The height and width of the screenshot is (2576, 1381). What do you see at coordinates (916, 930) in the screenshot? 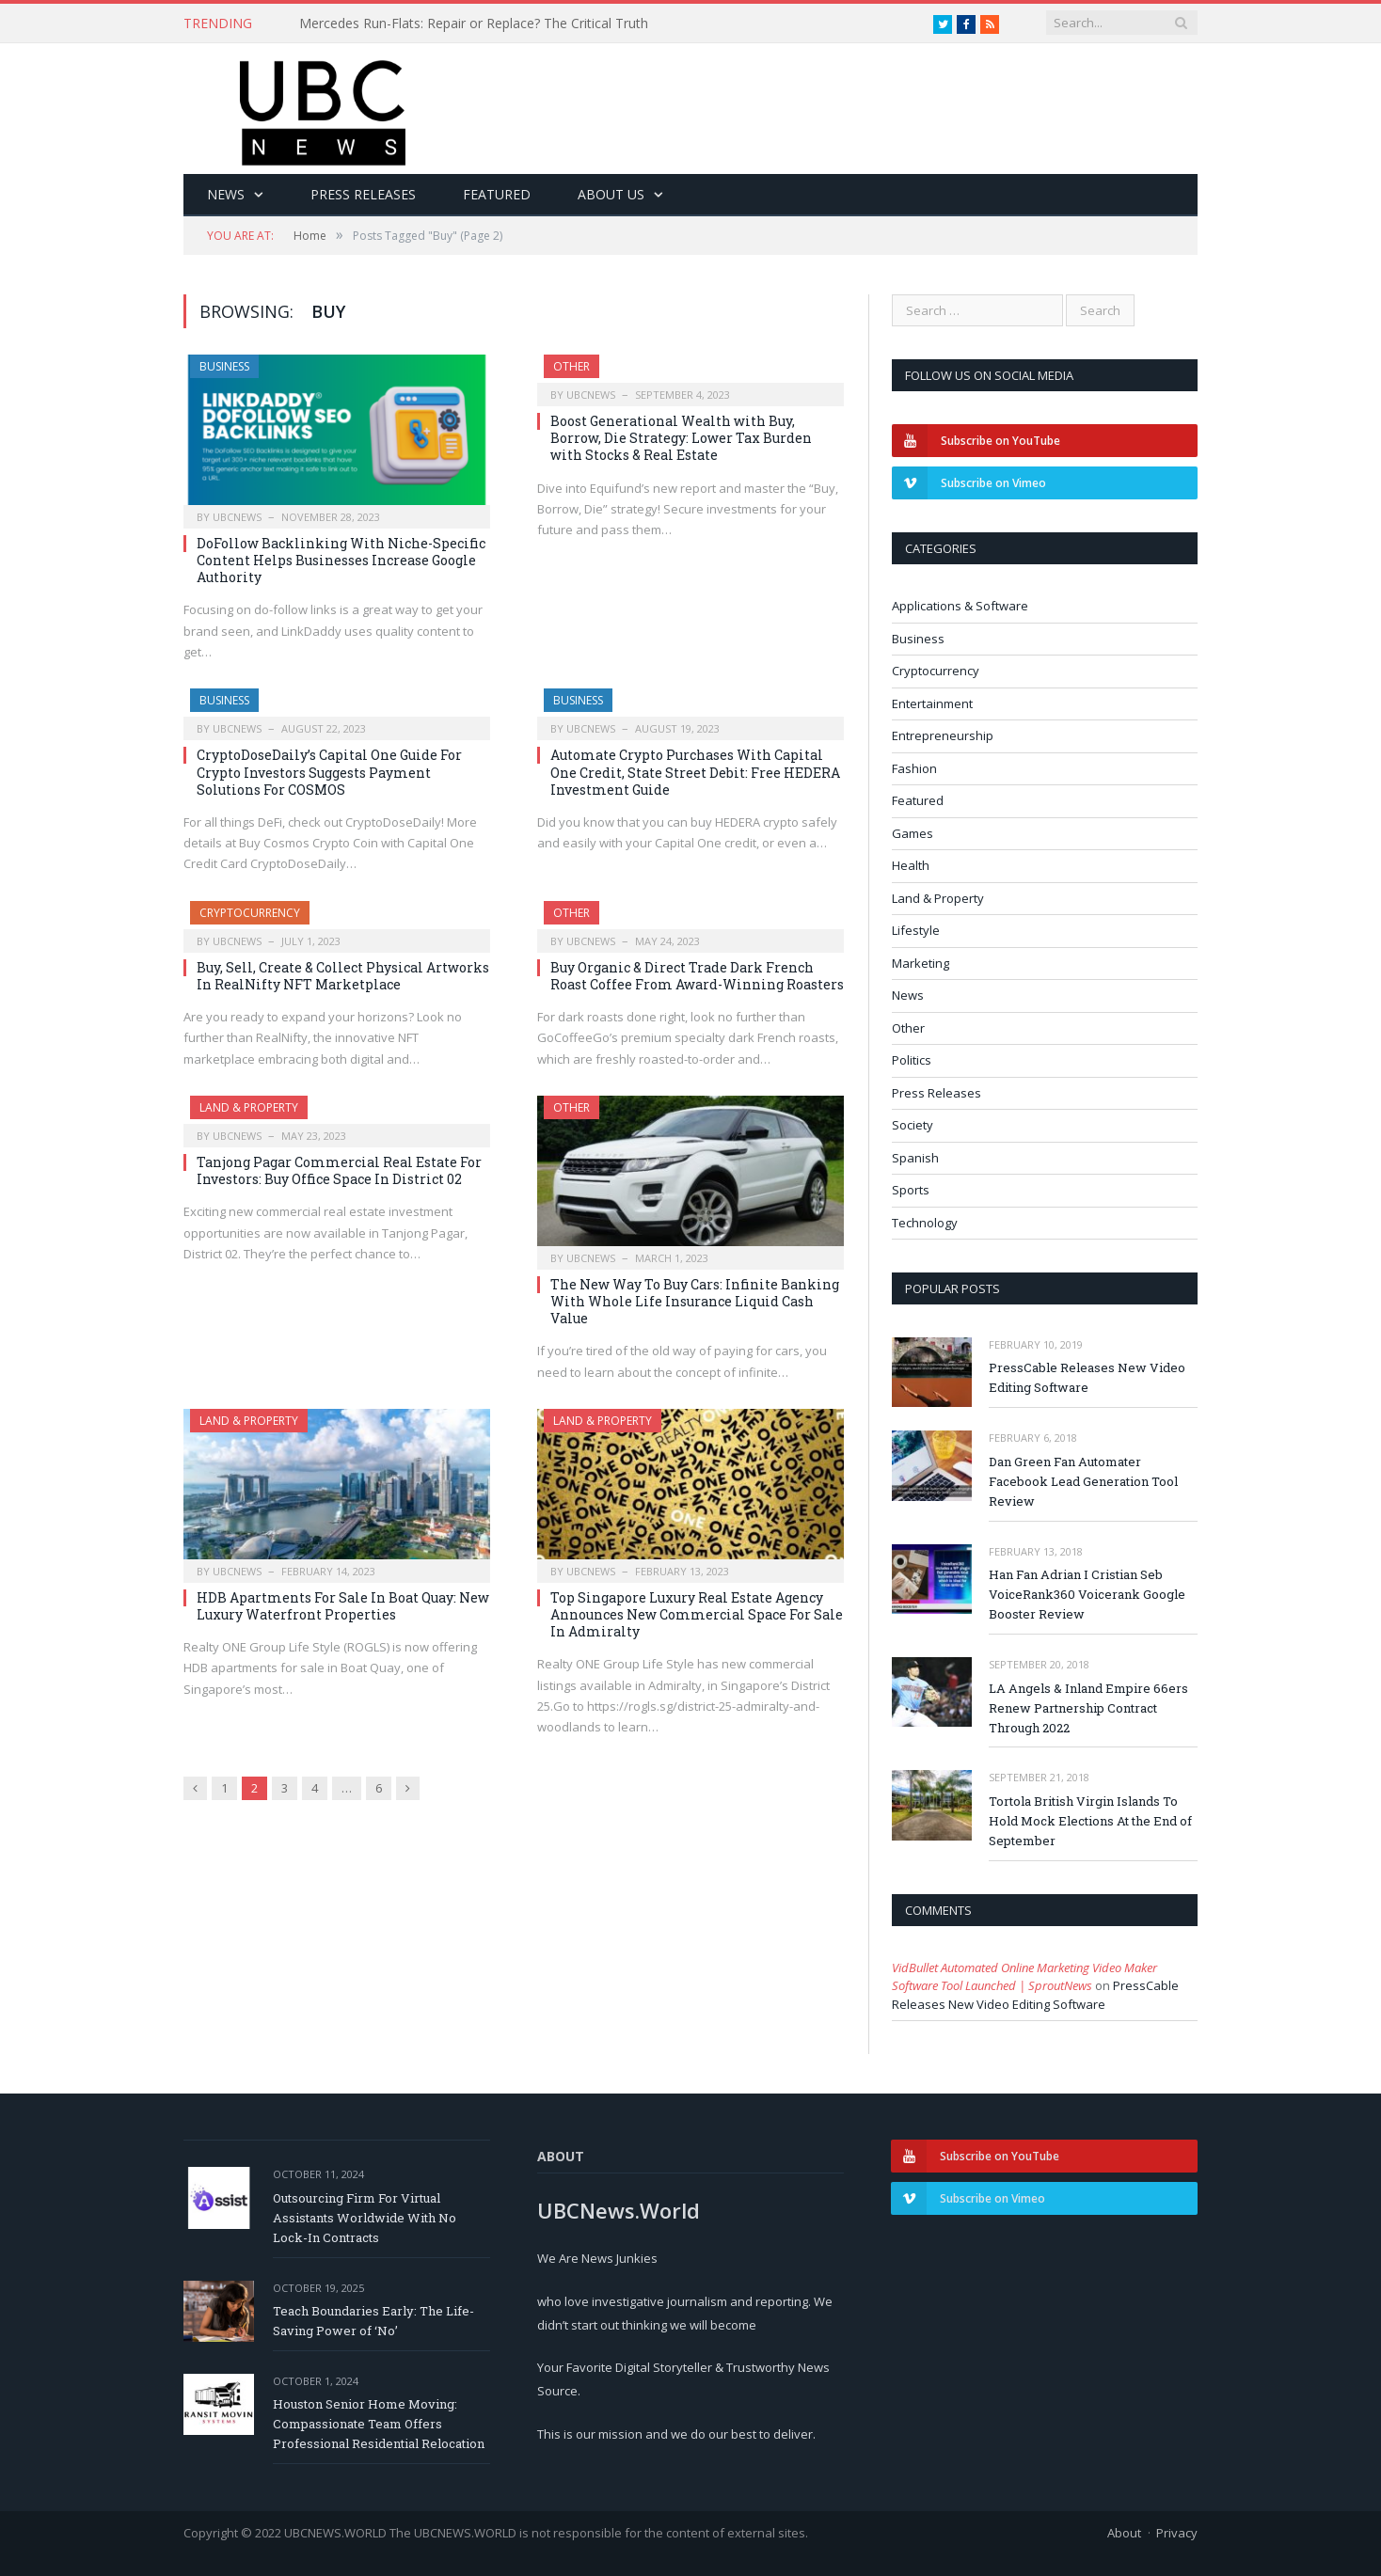
I see `Lifestyle` at bounding box center [916, 930].